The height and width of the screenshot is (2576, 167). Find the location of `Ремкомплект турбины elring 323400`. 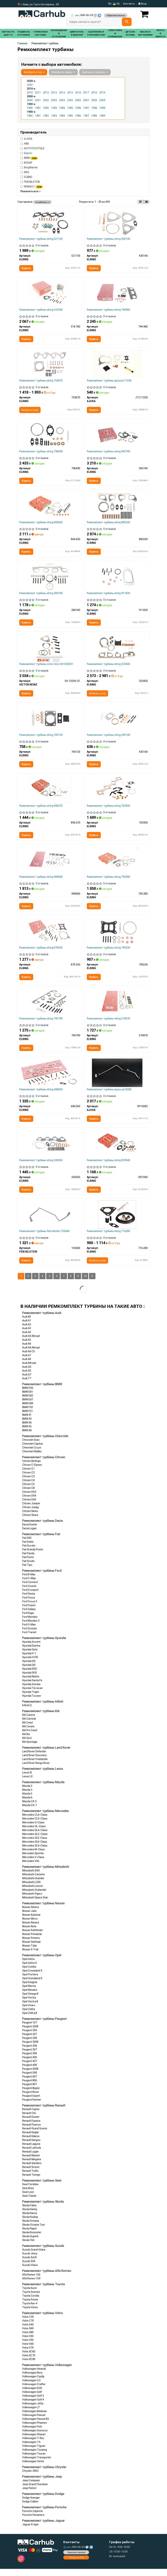

Ремкомплект турбины elring 323400 is located at coordinates (108, 667).